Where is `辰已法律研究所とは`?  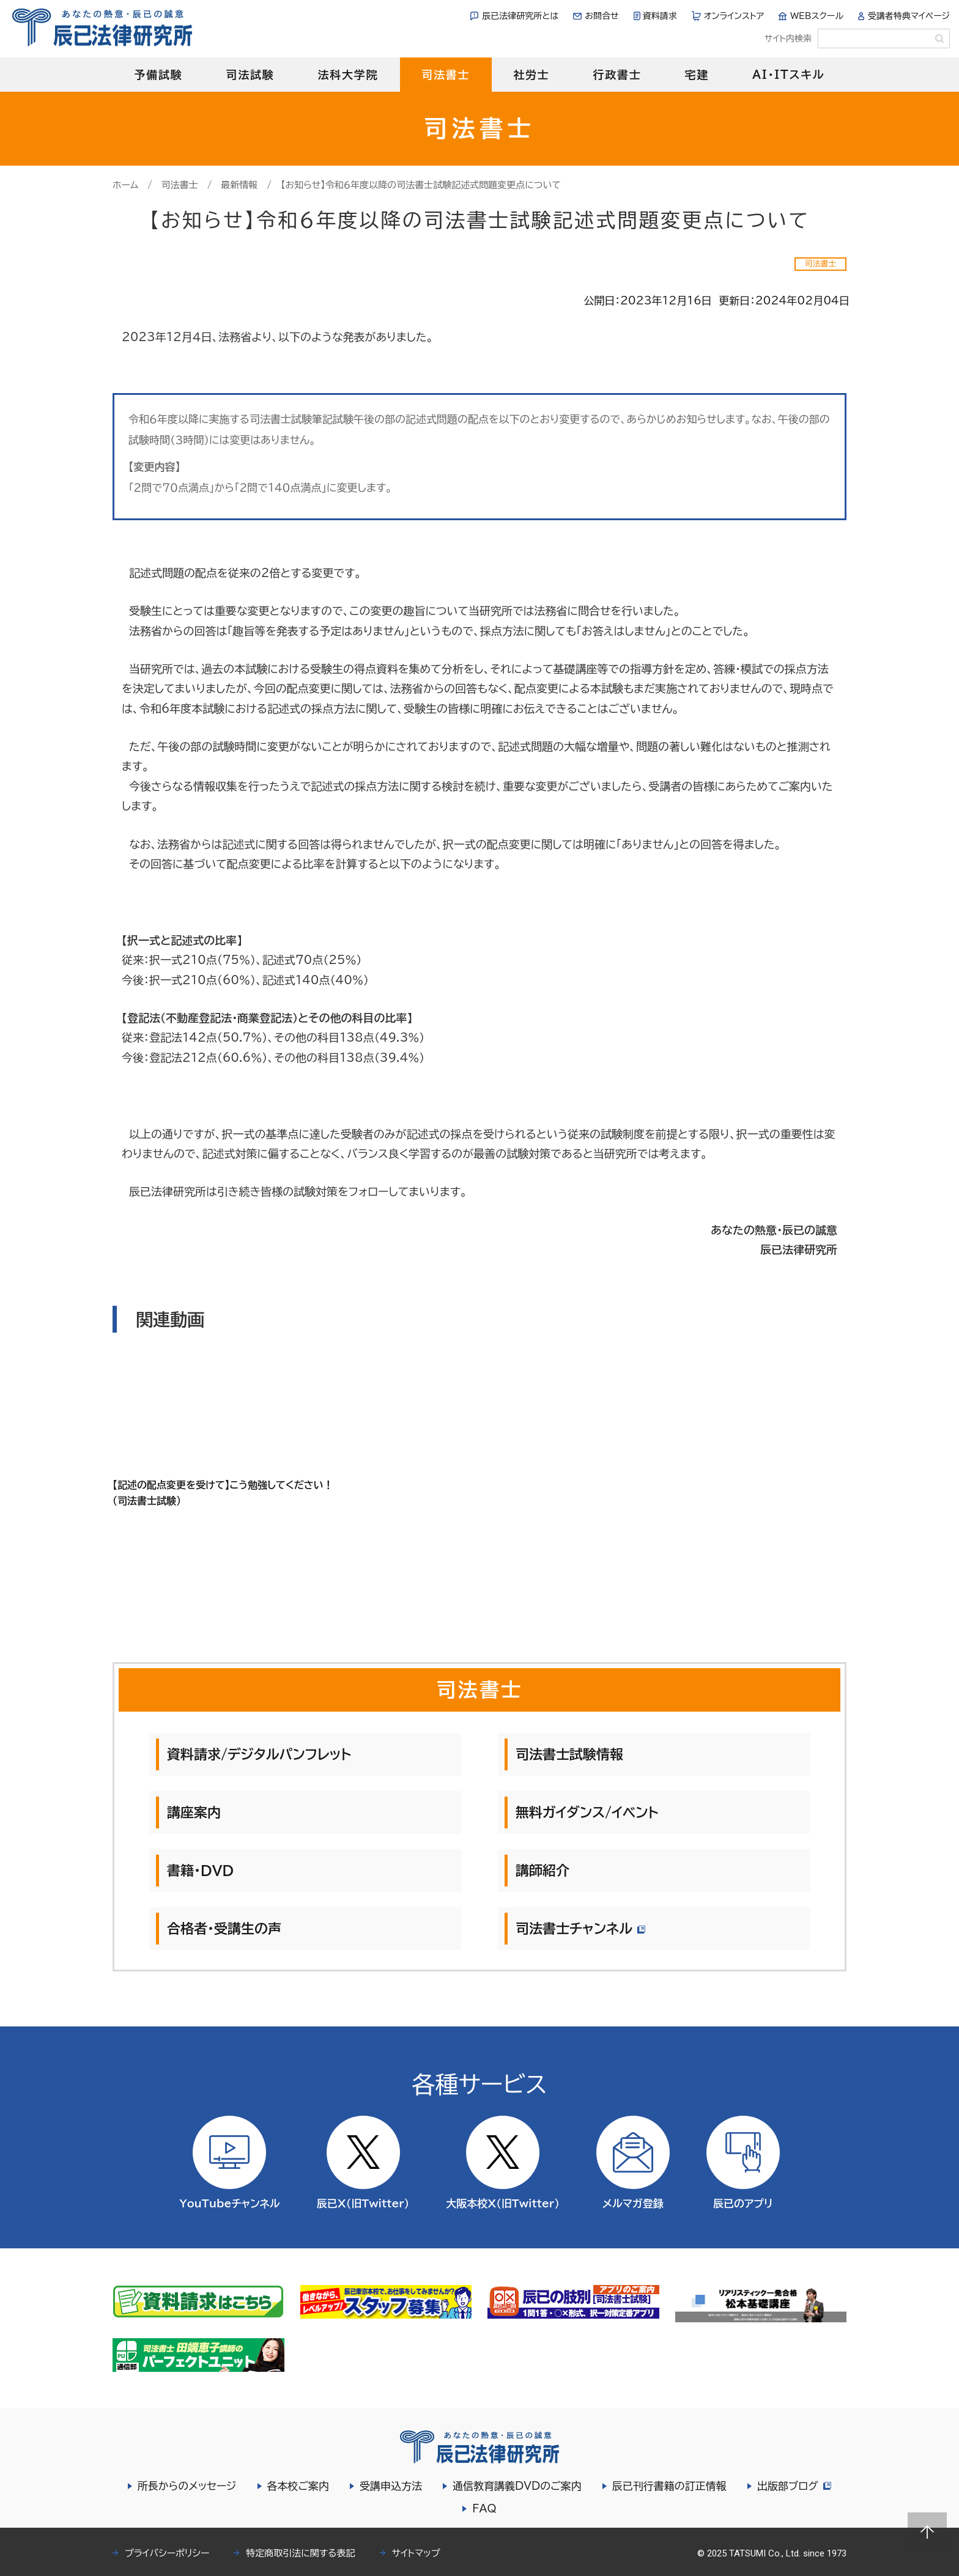
辰已法律研究所とは is located at coordinates (520, 16).